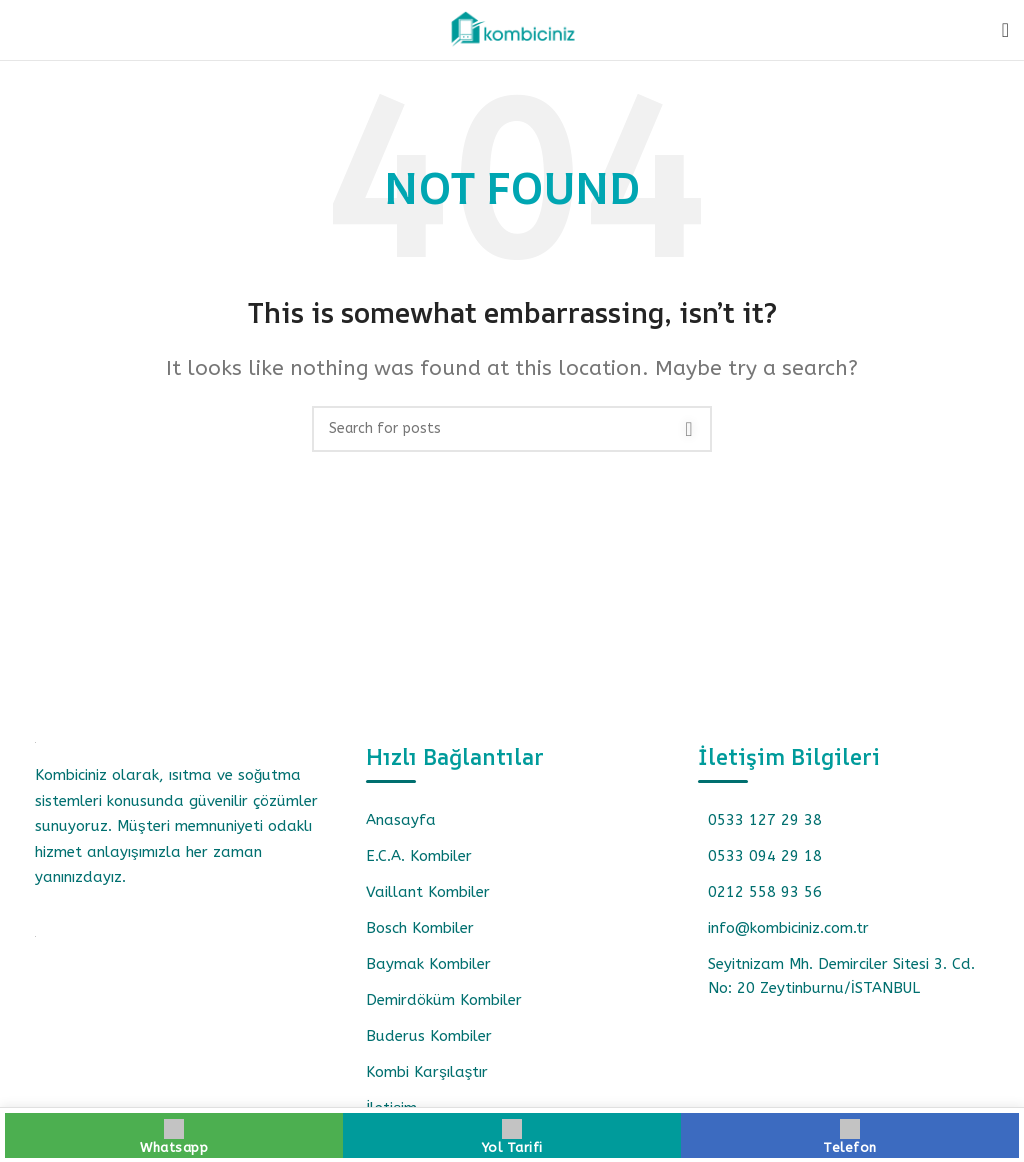 This screenshot has width=1024, height=1162. What do you see at coordinates (1005, 30) in the screenshot?
I see `[Open mobile menu]` at bounding box center [1005, 30].